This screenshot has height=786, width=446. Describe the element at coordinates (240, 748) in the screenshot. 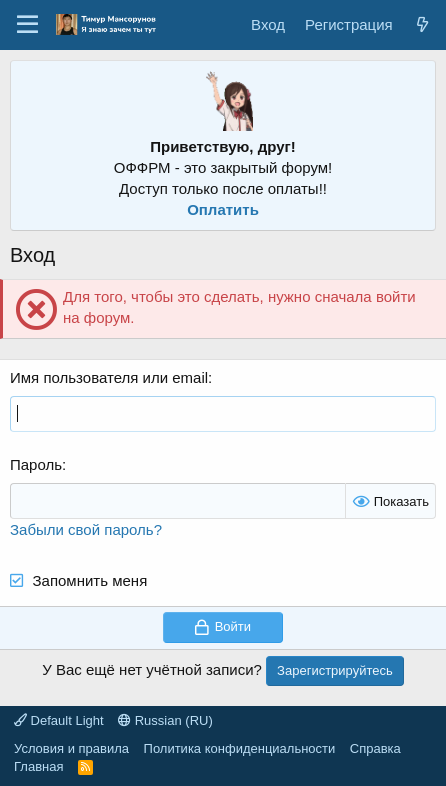

I see `Политика конфиденциальности` at that location.